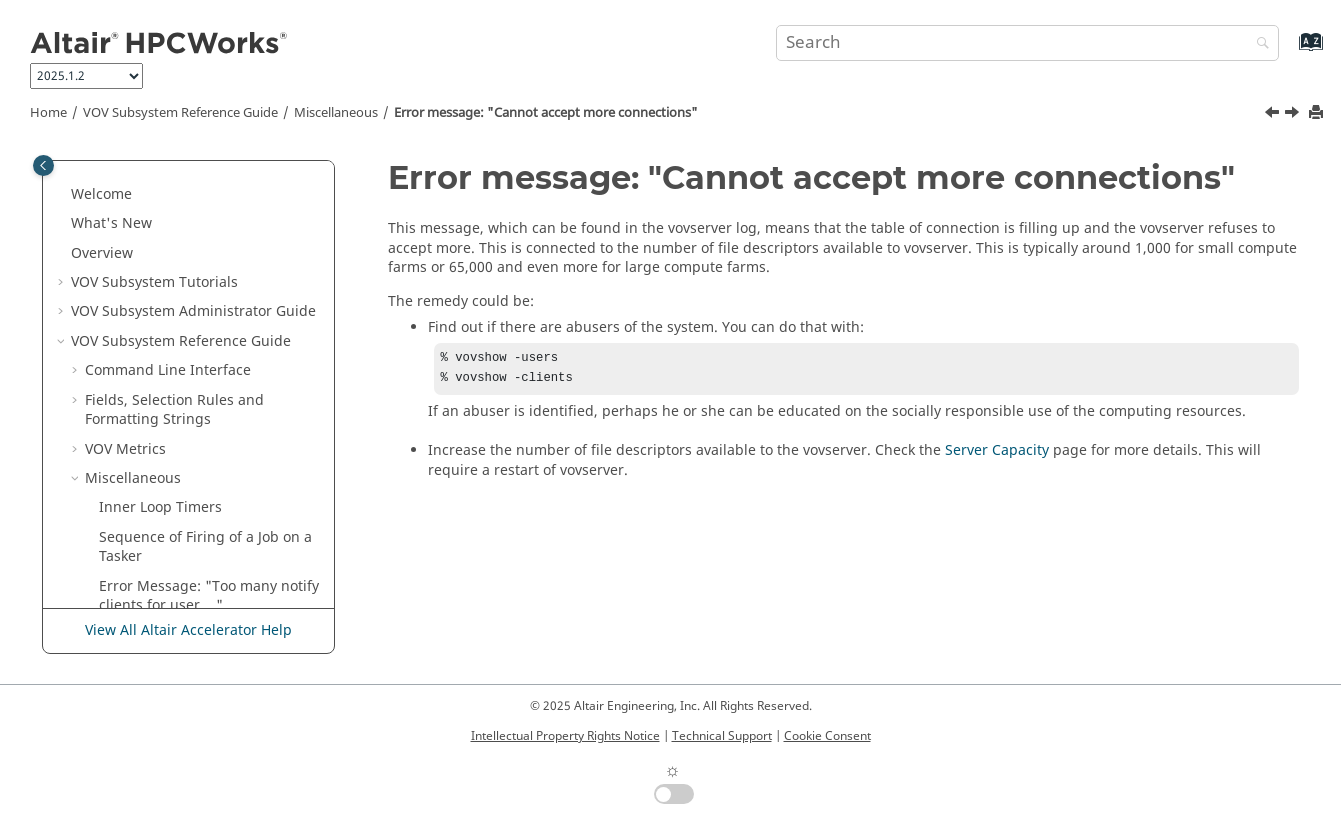  Describe the element at coordinates (1274, 115) in the screenshot. I see `[Previous topic: Error Message: "Too many notify clients for user ..."]` at that location.